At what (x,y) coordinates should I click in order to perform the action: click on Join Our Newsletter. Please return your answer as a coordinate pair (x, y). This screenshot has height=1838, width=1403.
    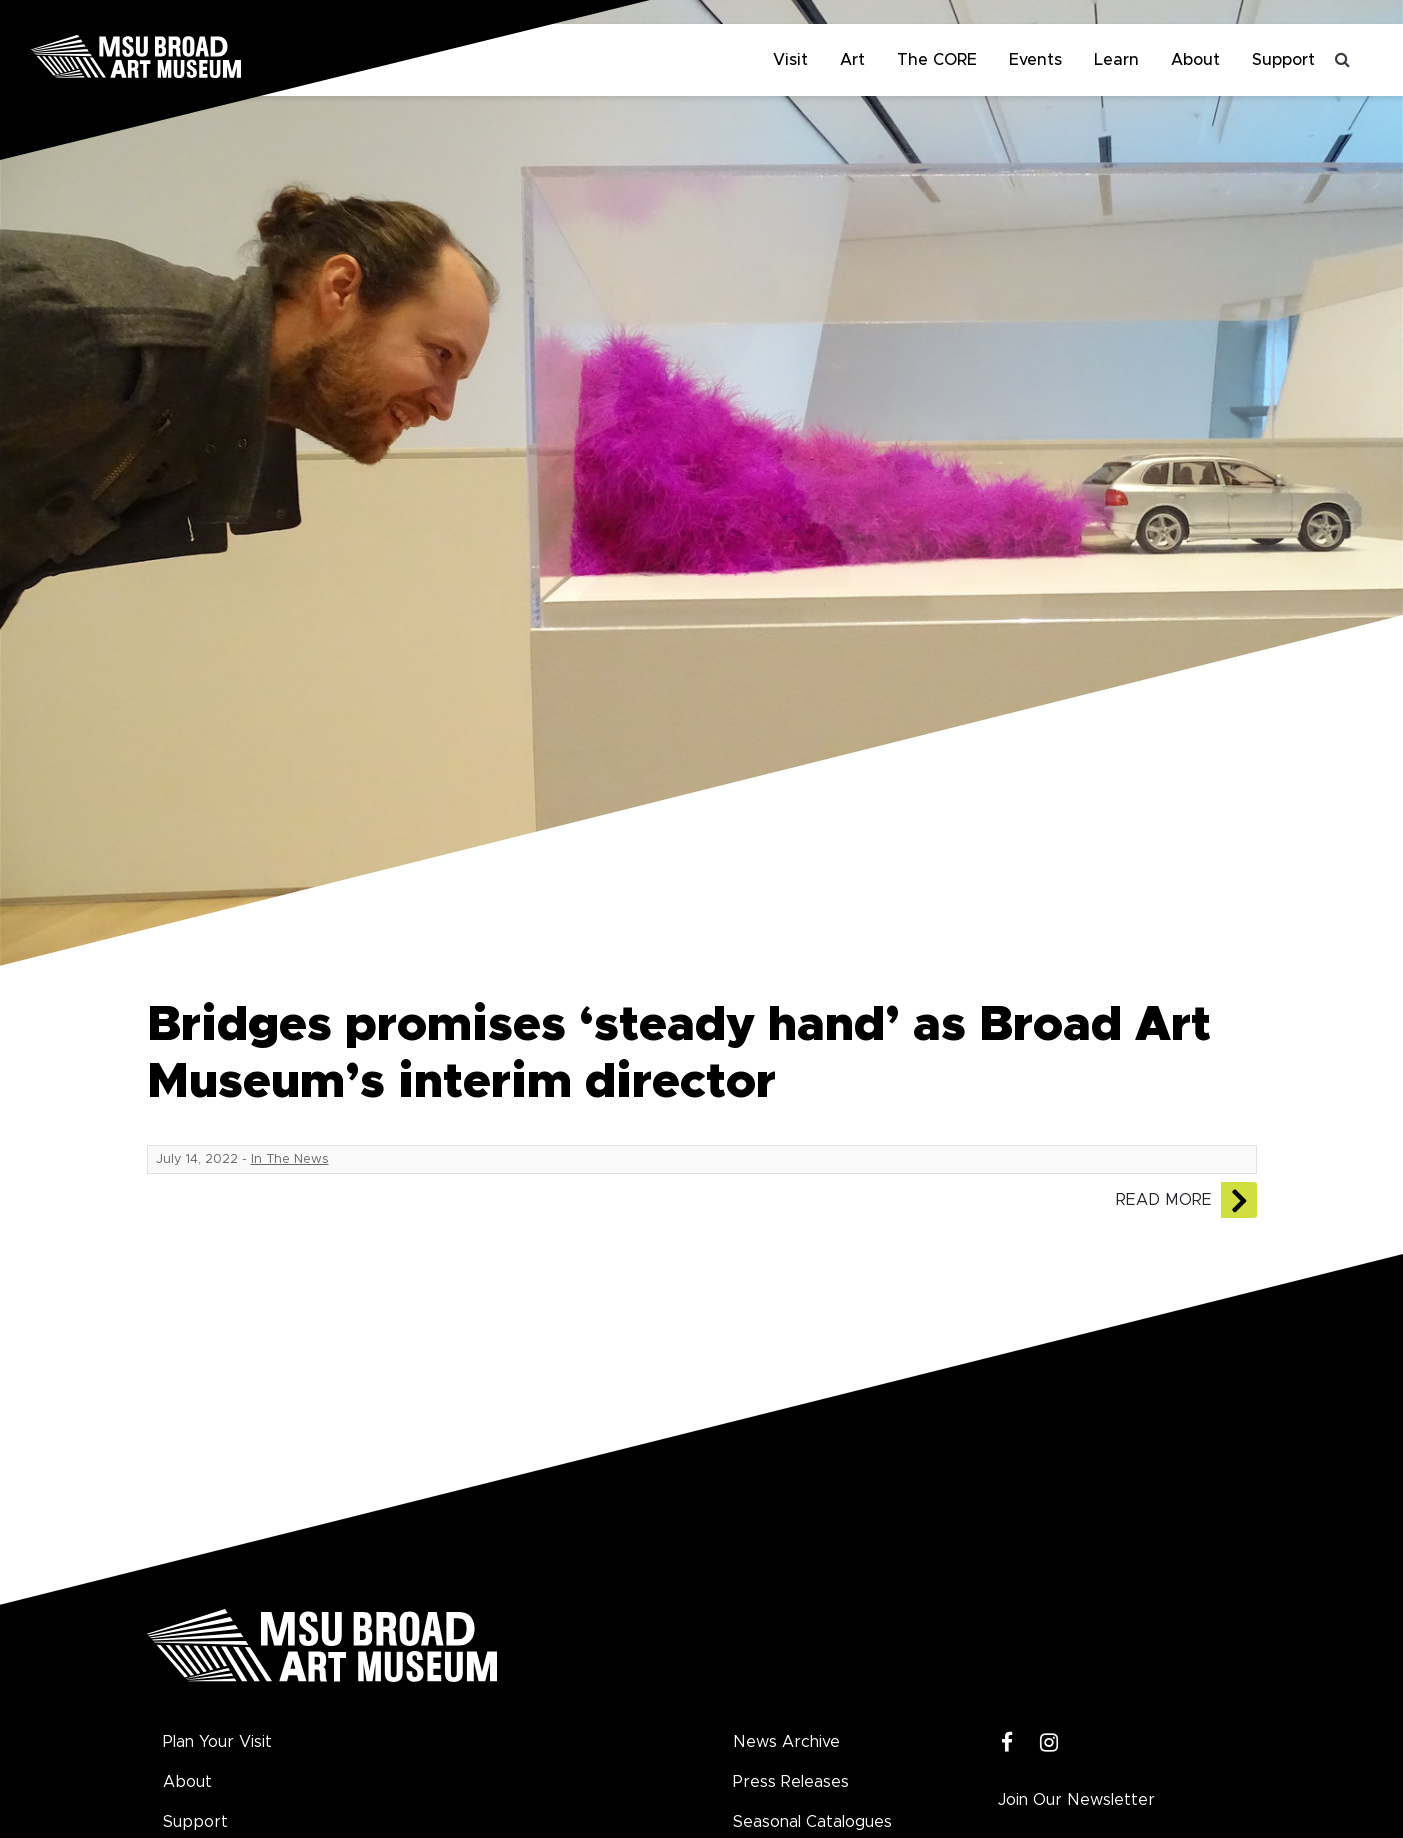
    Looking at the image, I should click on (1076, 1800).